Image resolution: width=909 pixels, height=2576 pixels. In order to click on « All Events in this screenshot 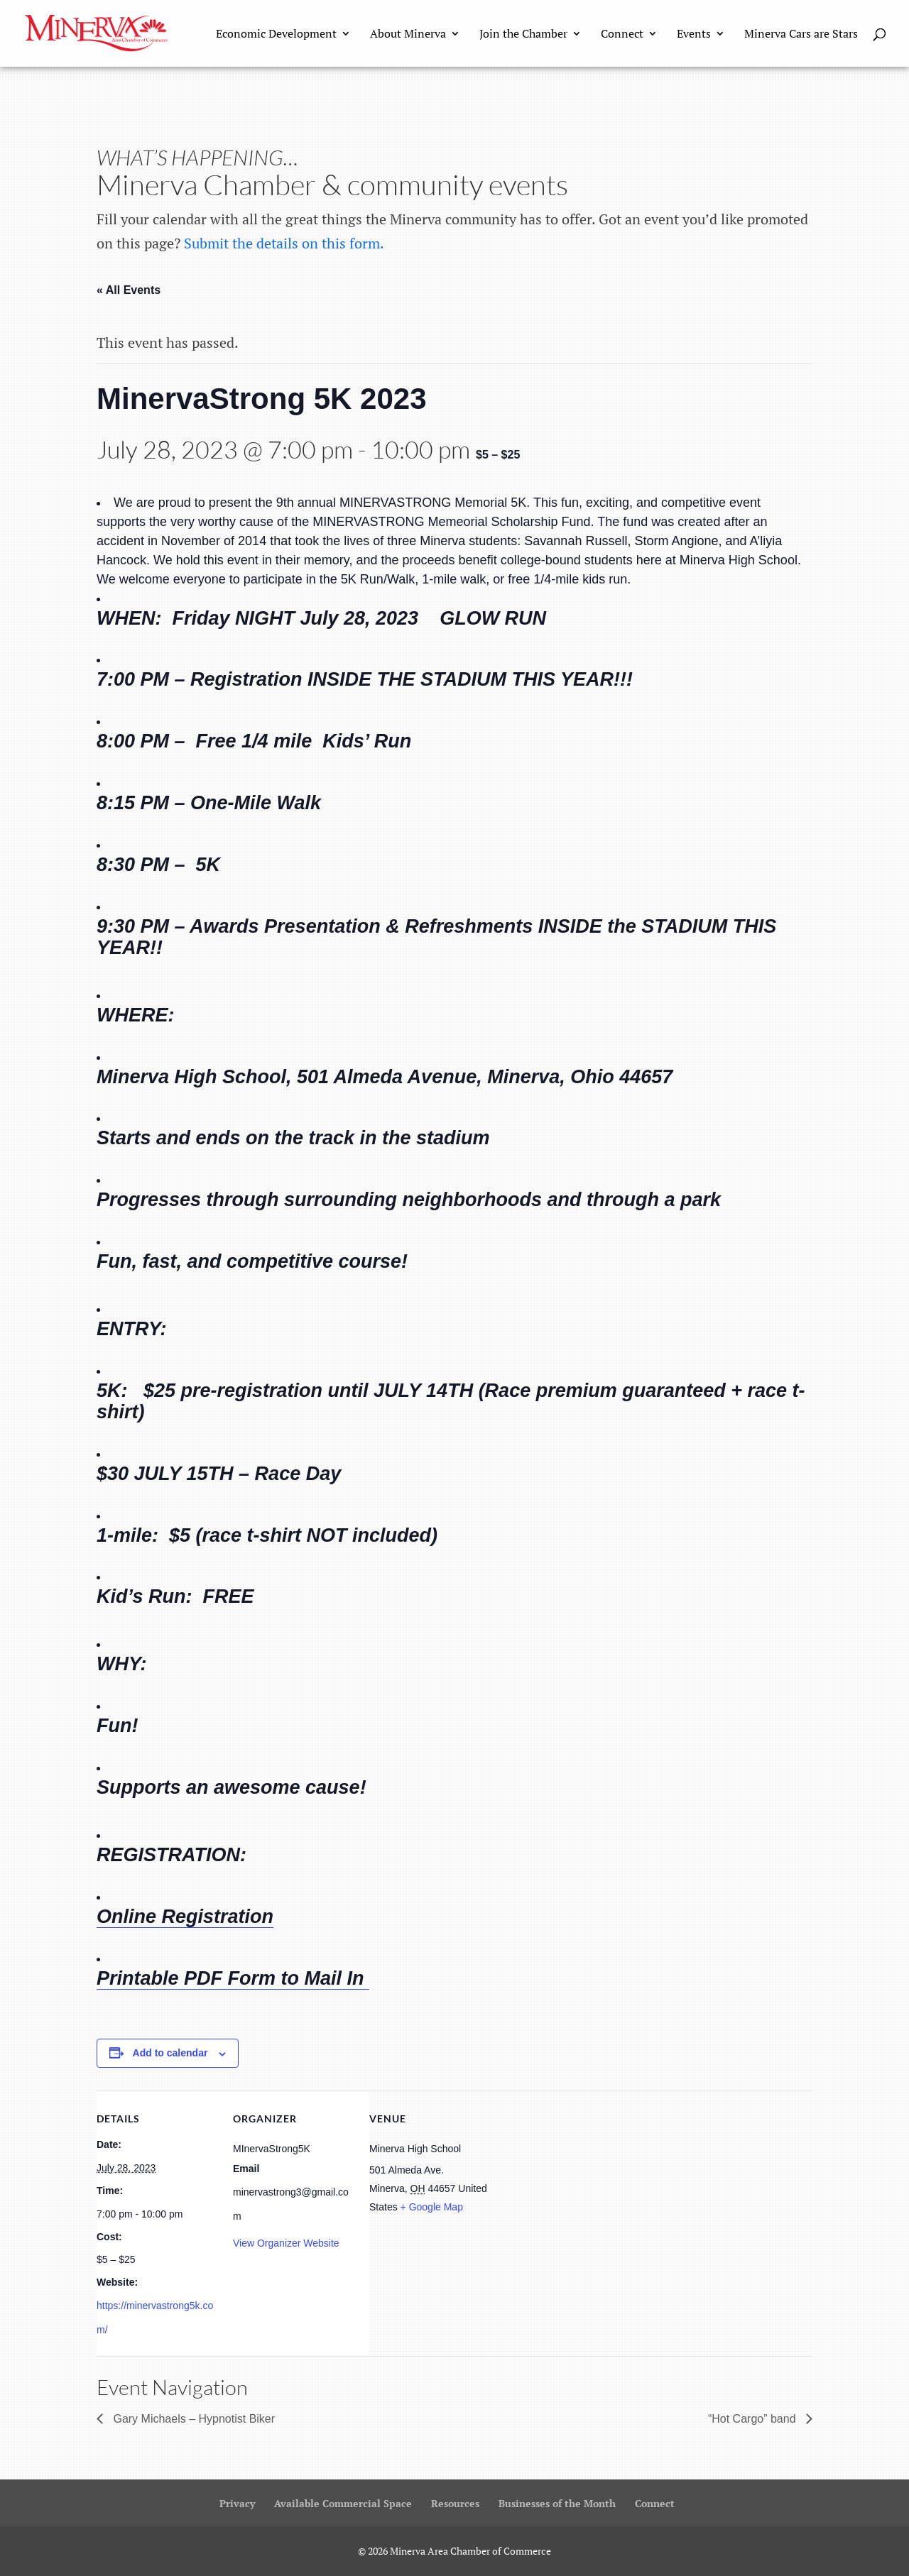, I will do `click(128, 290)`.